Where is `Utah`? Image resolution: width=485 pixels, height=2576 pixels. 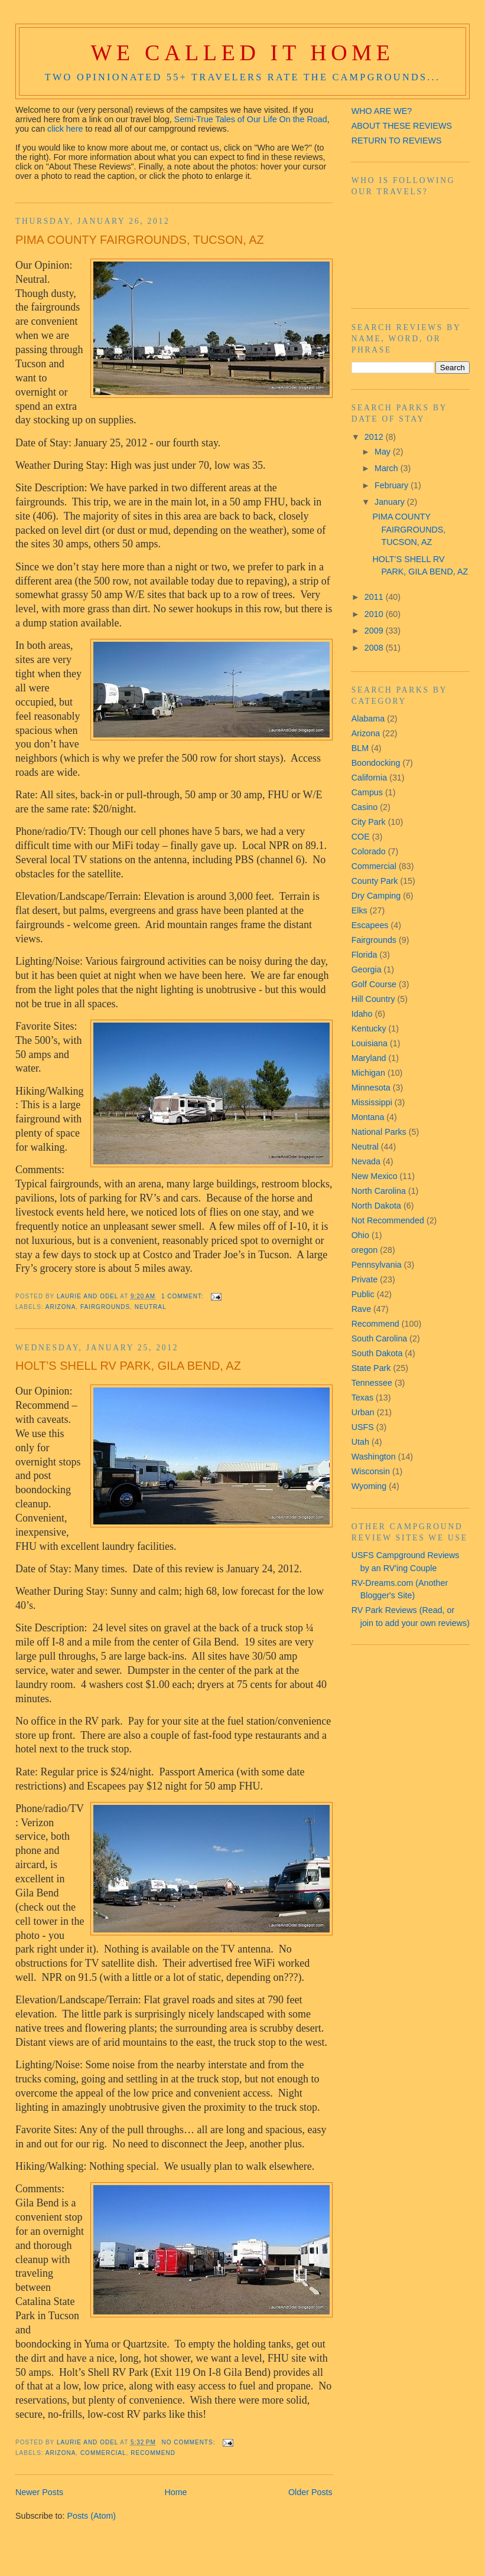 Utah is located at coordinates (360, 1442).